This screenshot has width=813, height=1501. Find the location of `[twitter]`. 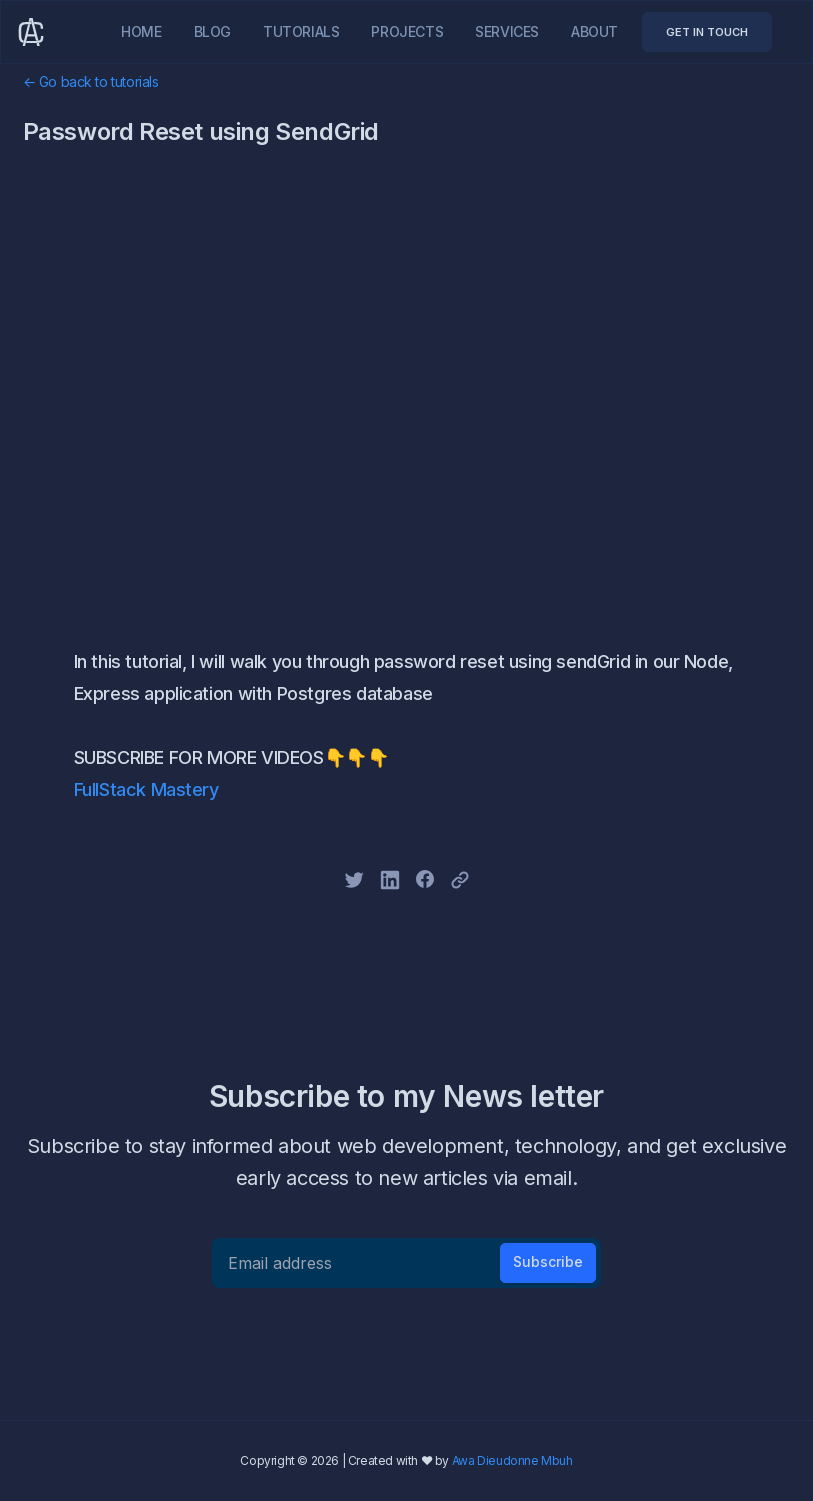

[twitter] is located at coordinates (354, 880).